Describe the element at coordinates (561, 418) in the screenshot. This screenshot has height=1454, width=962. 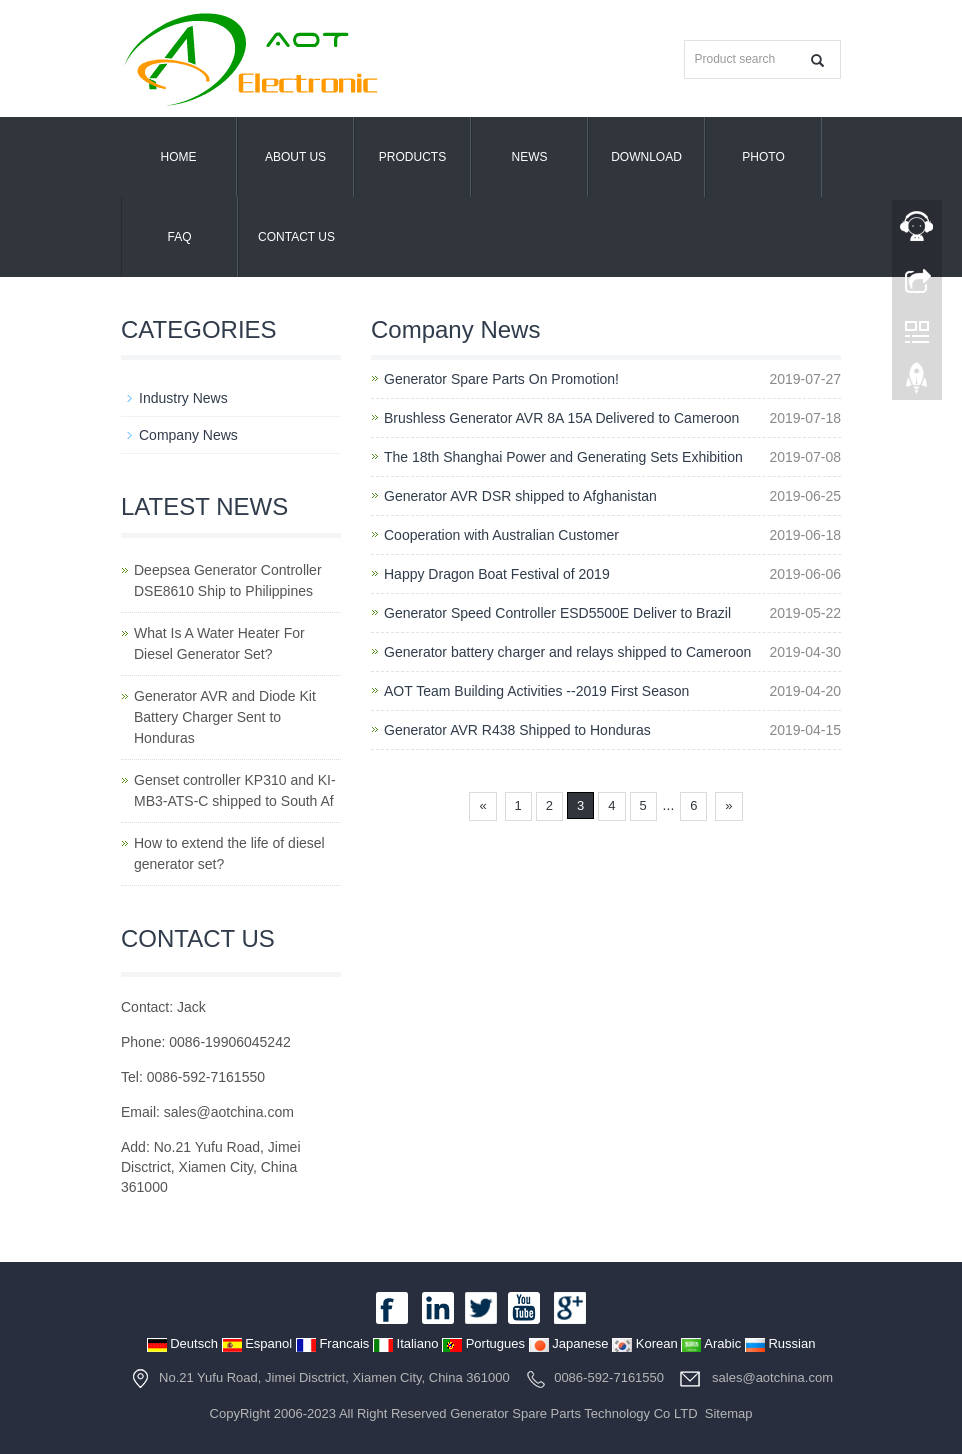
I see `Brushless Generator AVR 8A 15A Delivered to Cameroon` at that location.